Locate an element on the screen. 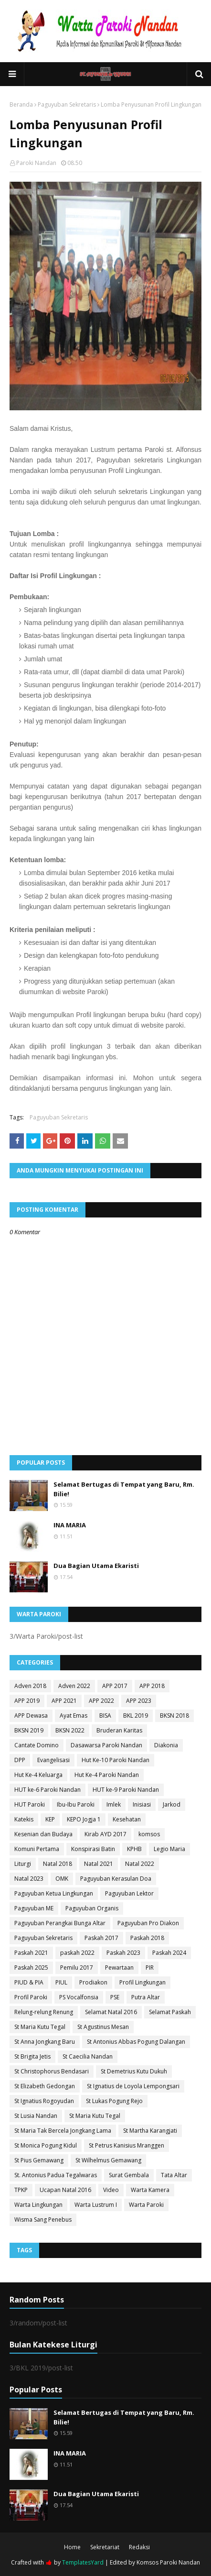 The height and width of the screenshot is (2576, 211). St Wilhelmus Gemawang is located at coordinates (108, 2160).